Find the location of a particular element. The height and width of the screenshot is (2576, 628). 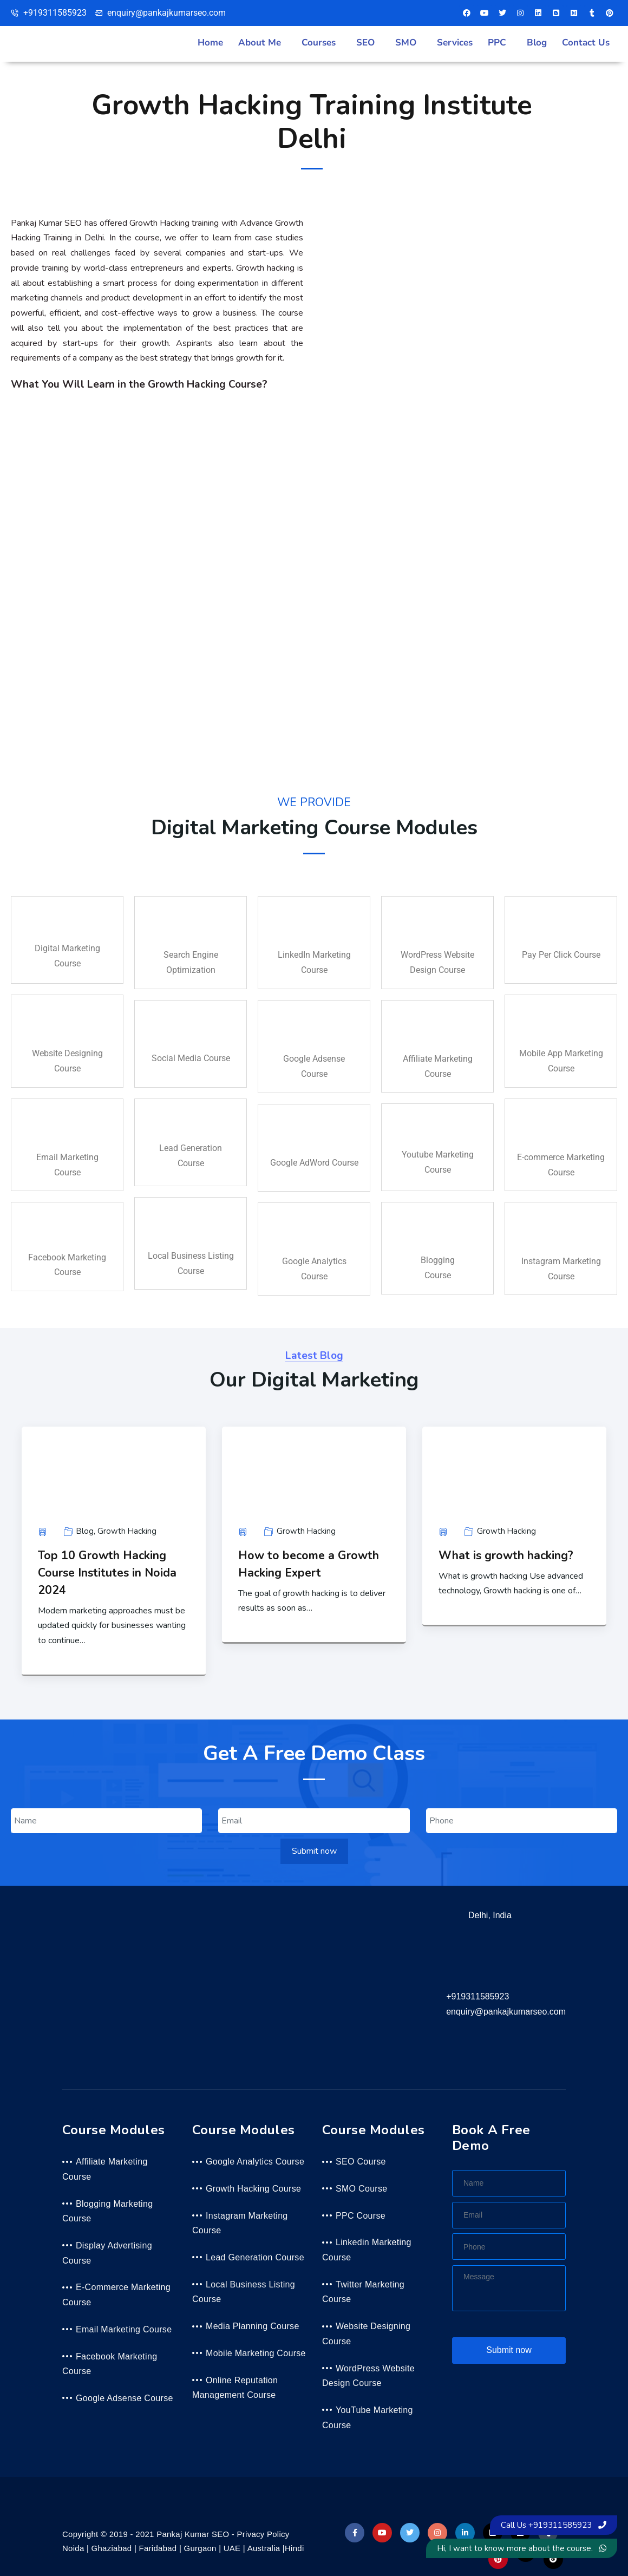

SMO is located at coordinates (405, 42).